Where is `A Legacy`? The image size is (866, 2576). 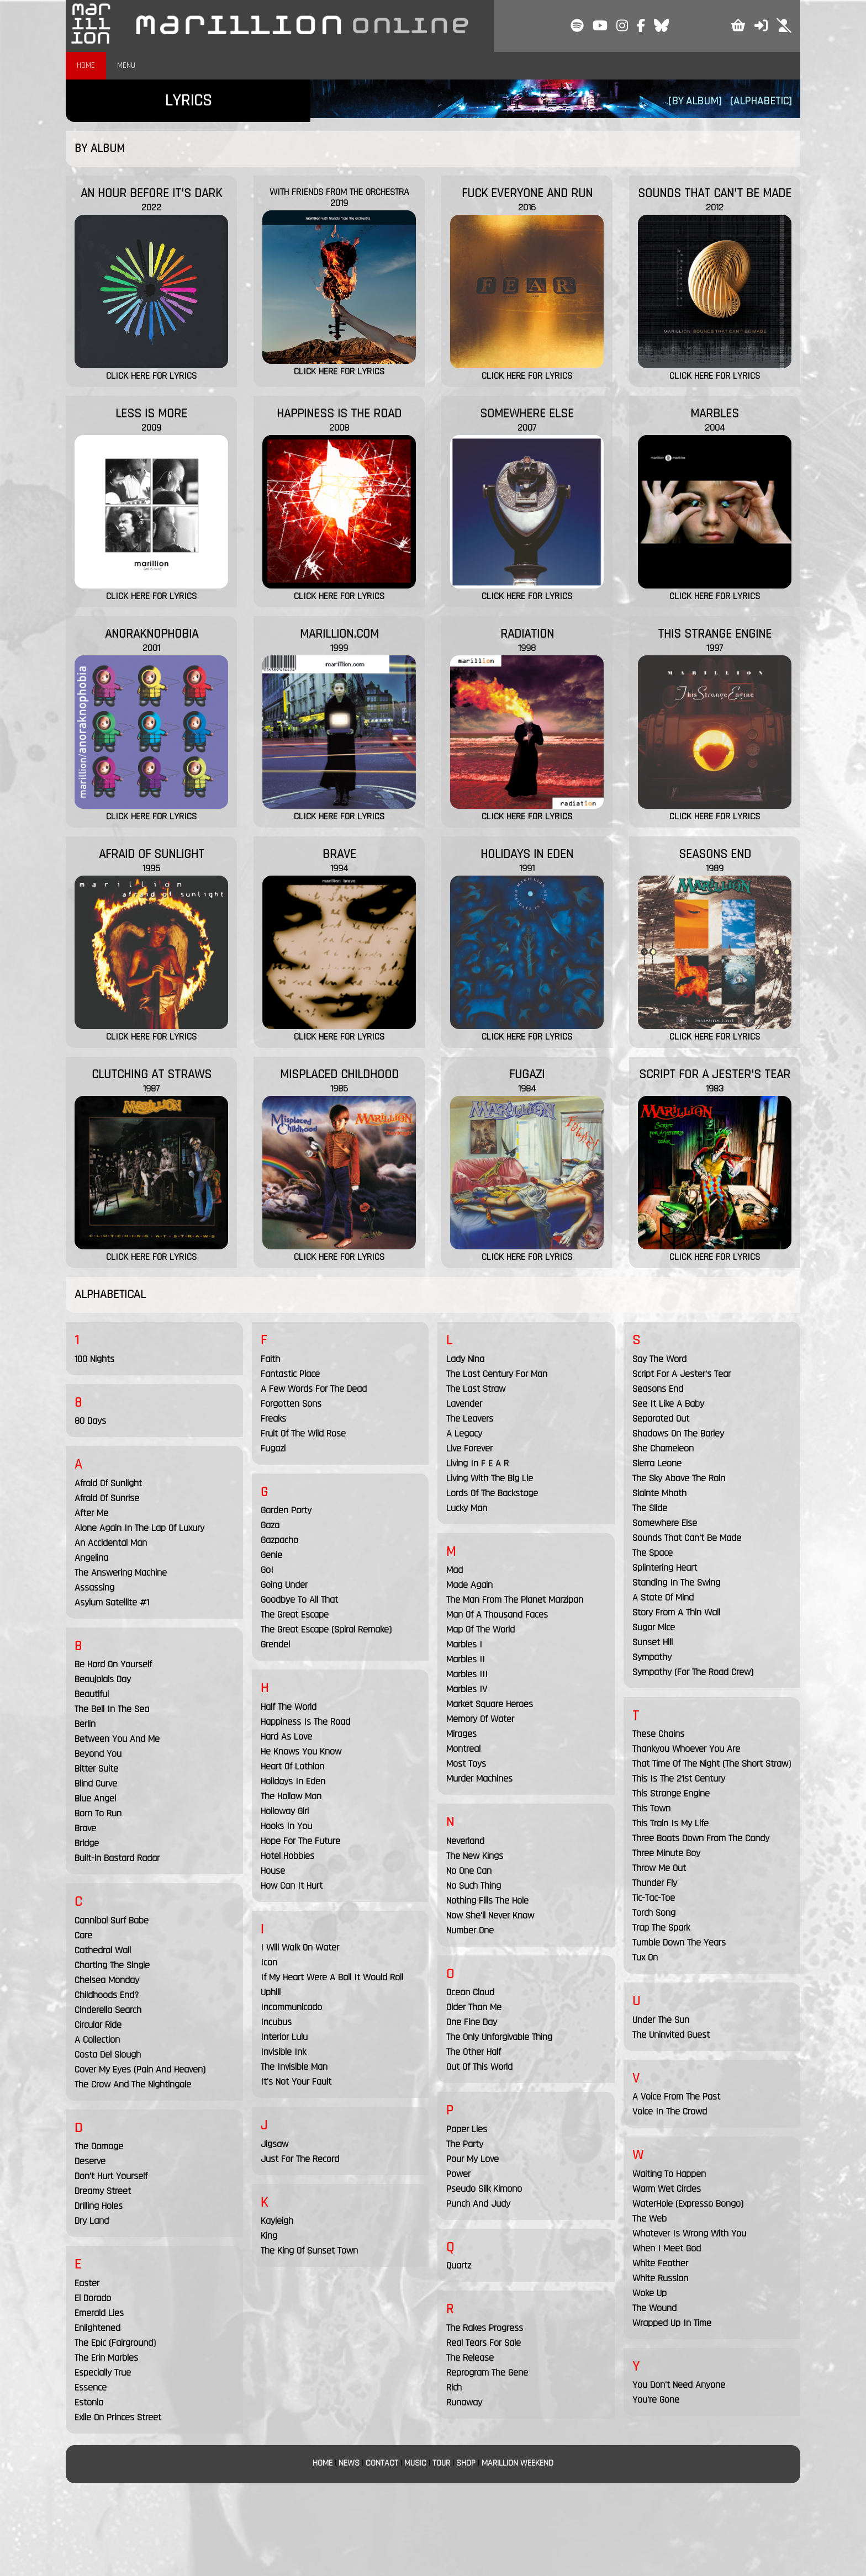
A Legacy is located at coordinates (464, 1433).